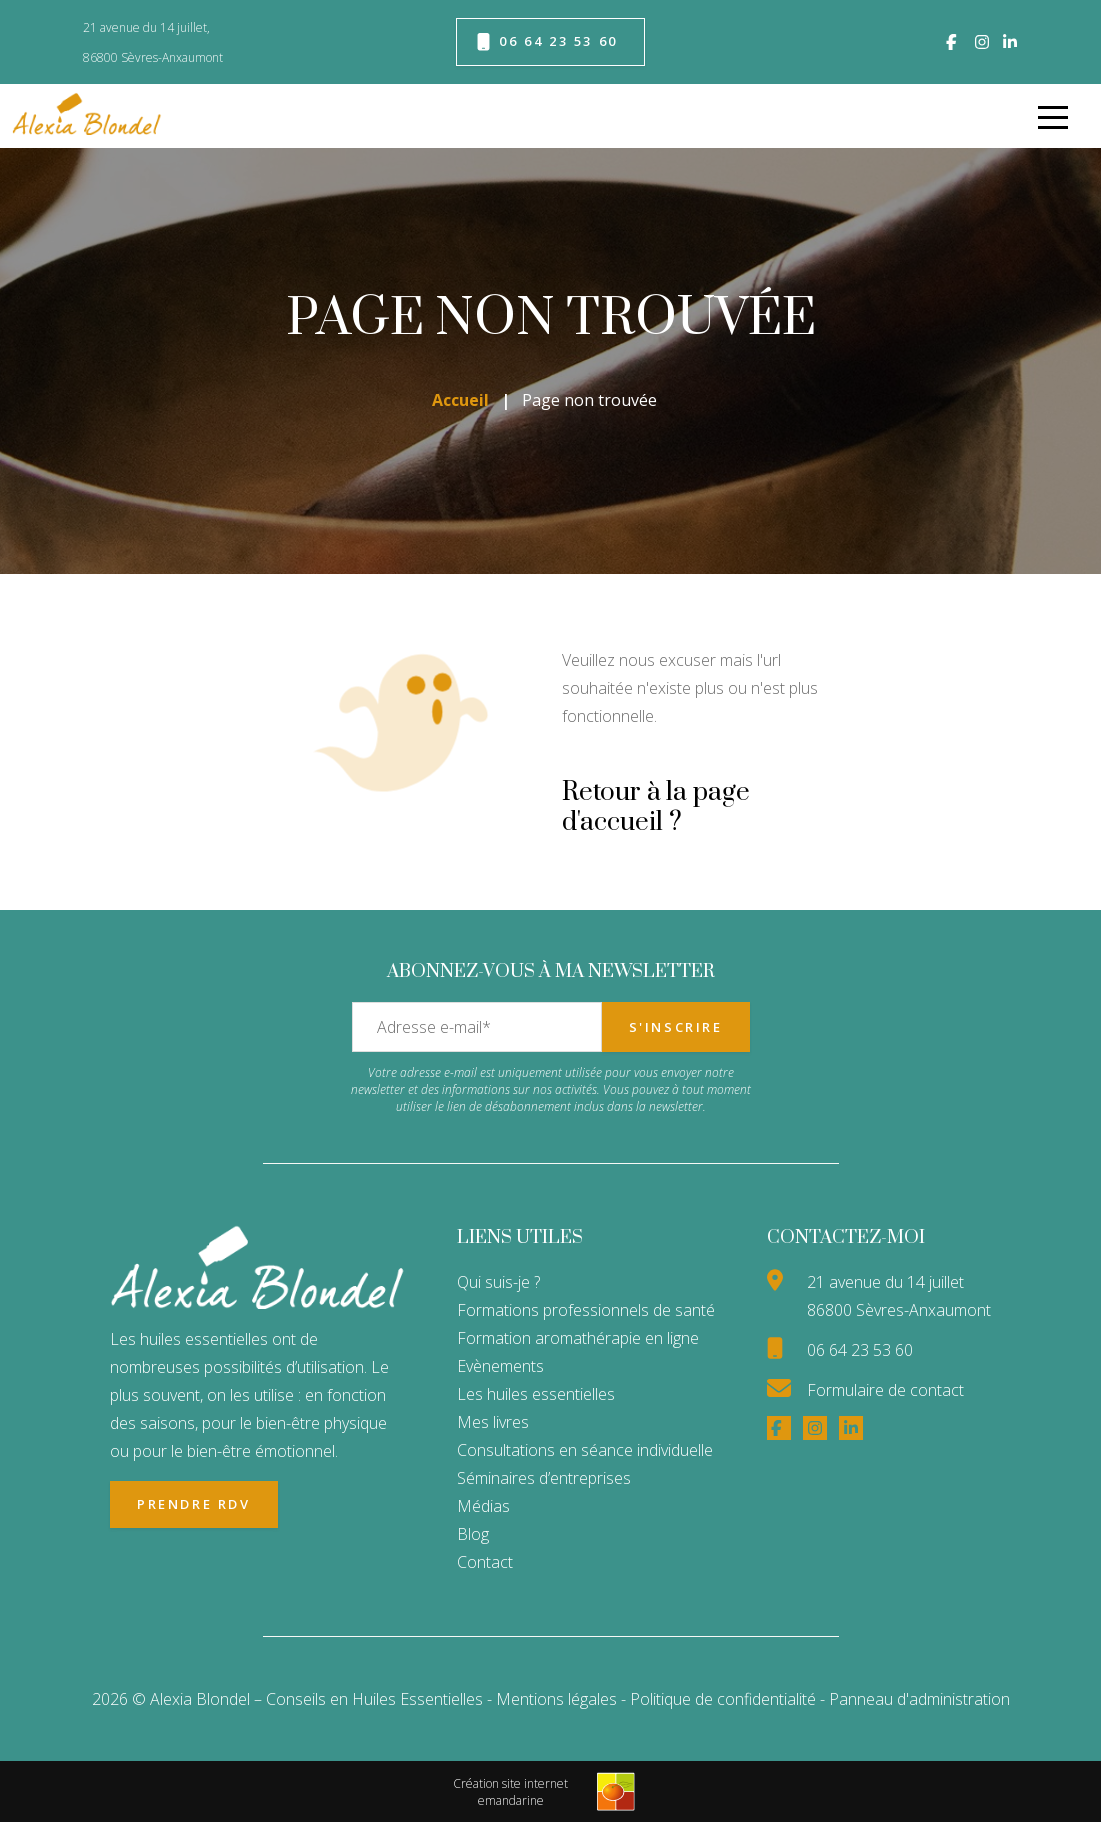  I want to click on Retour à la page d'accueil ?, so click(656, 807).